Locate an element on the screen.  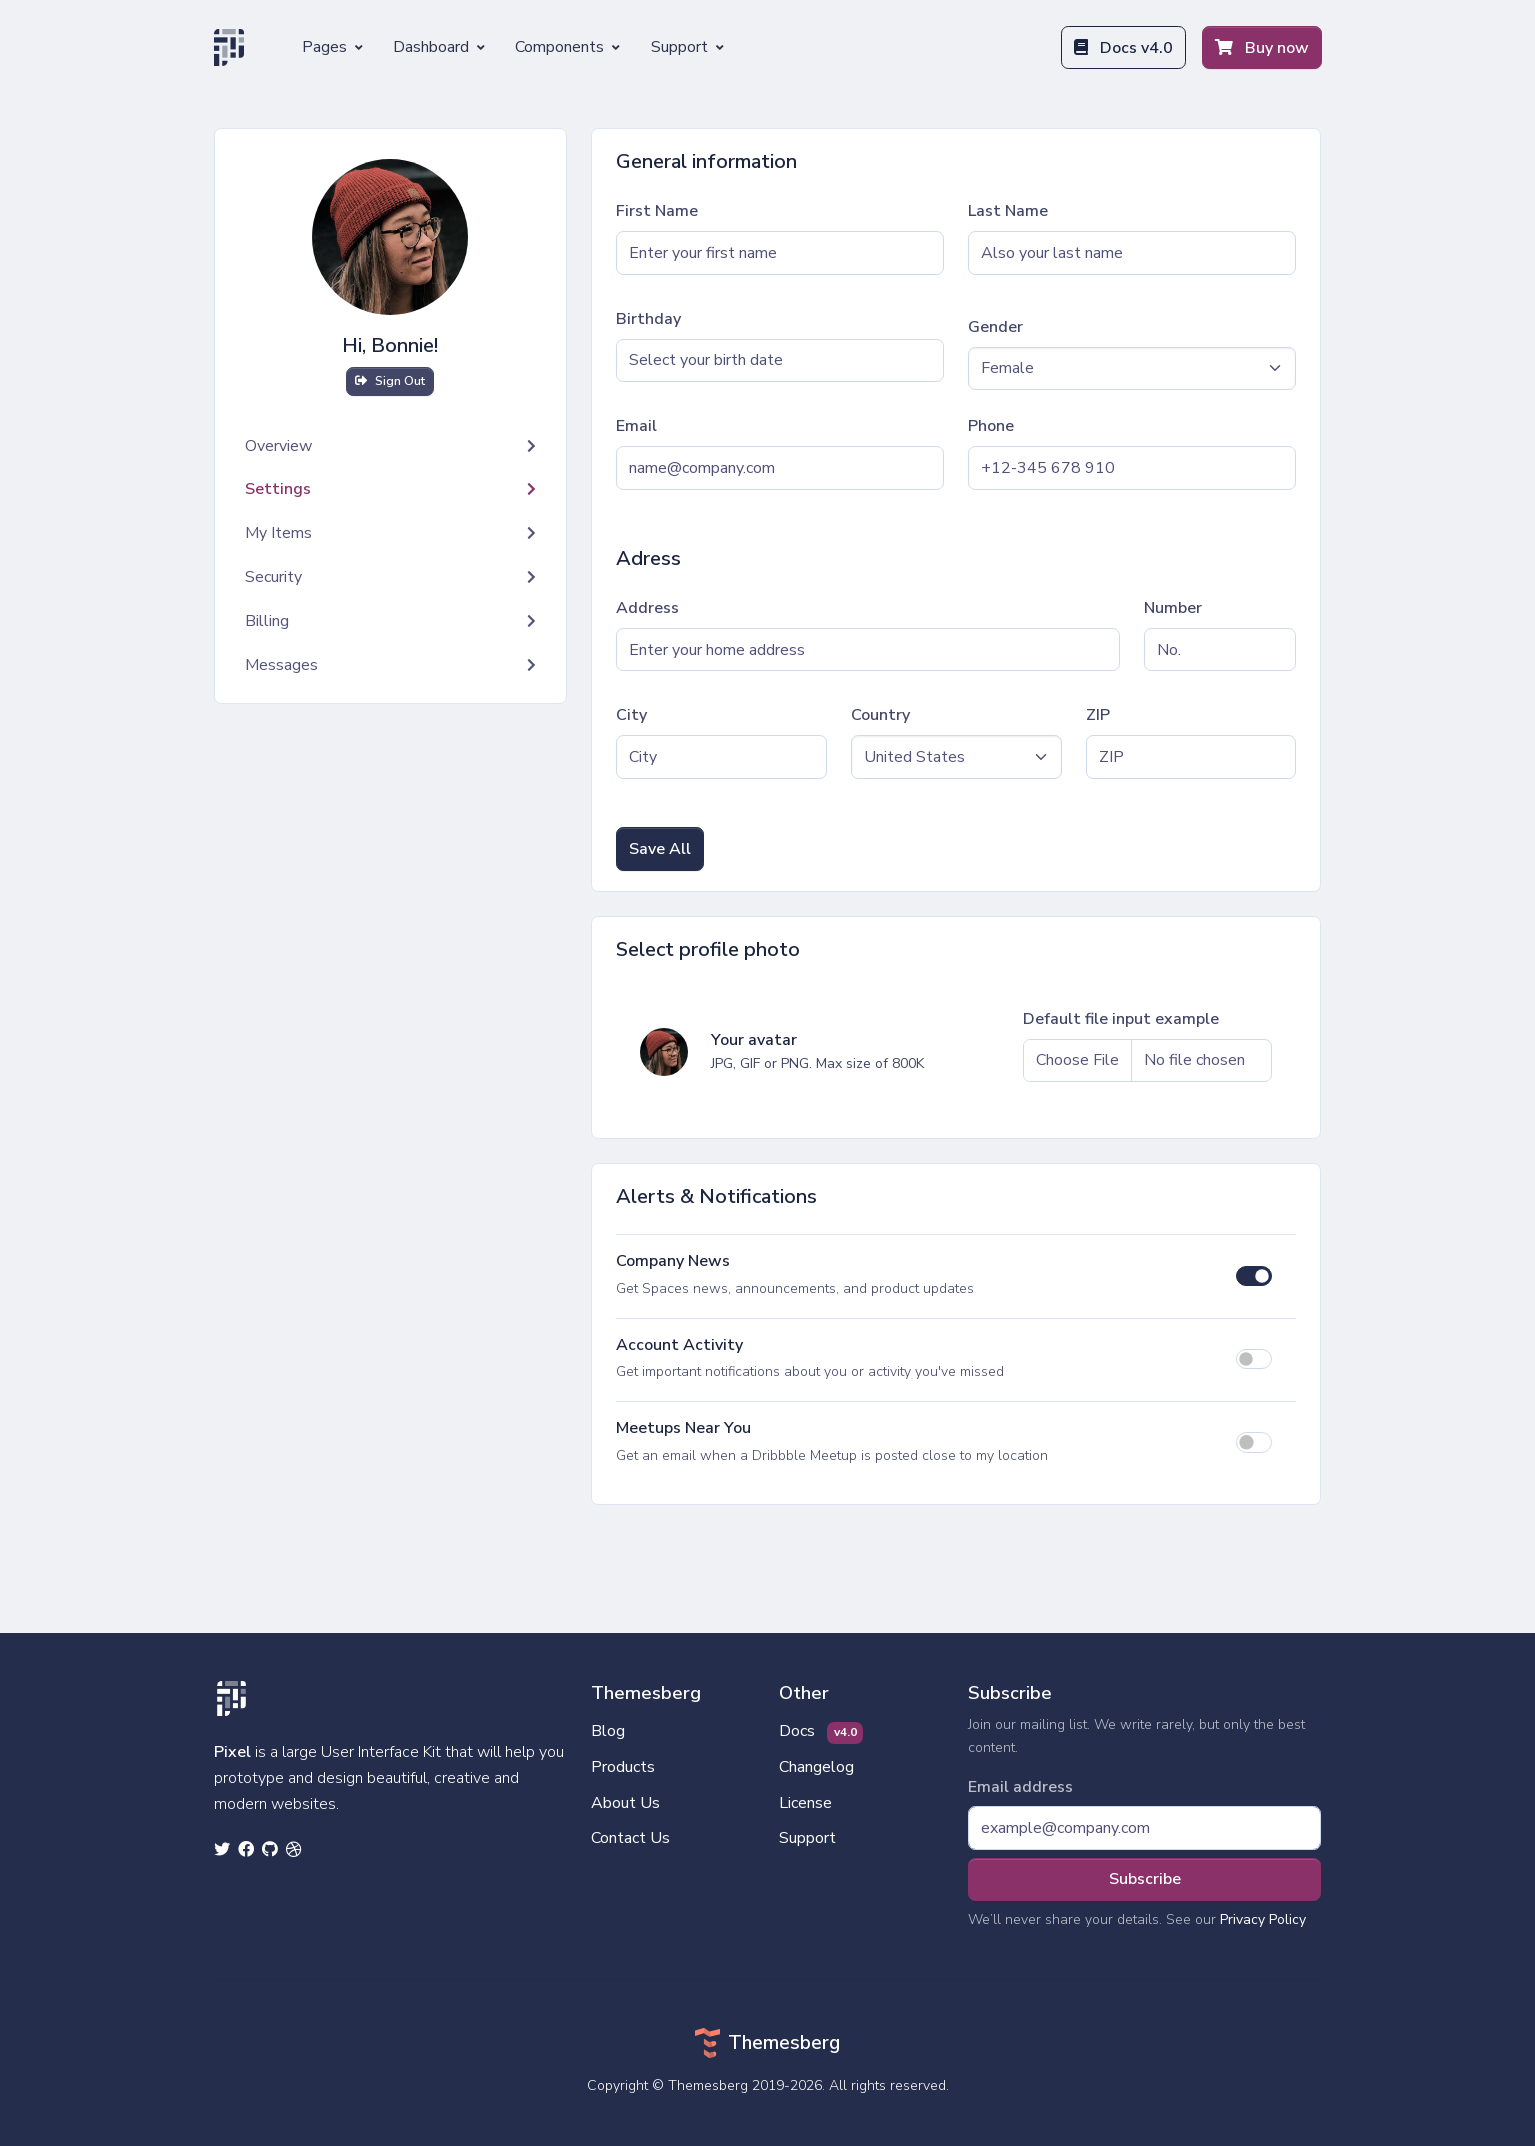
Overview is located at coordinates (390, 446).